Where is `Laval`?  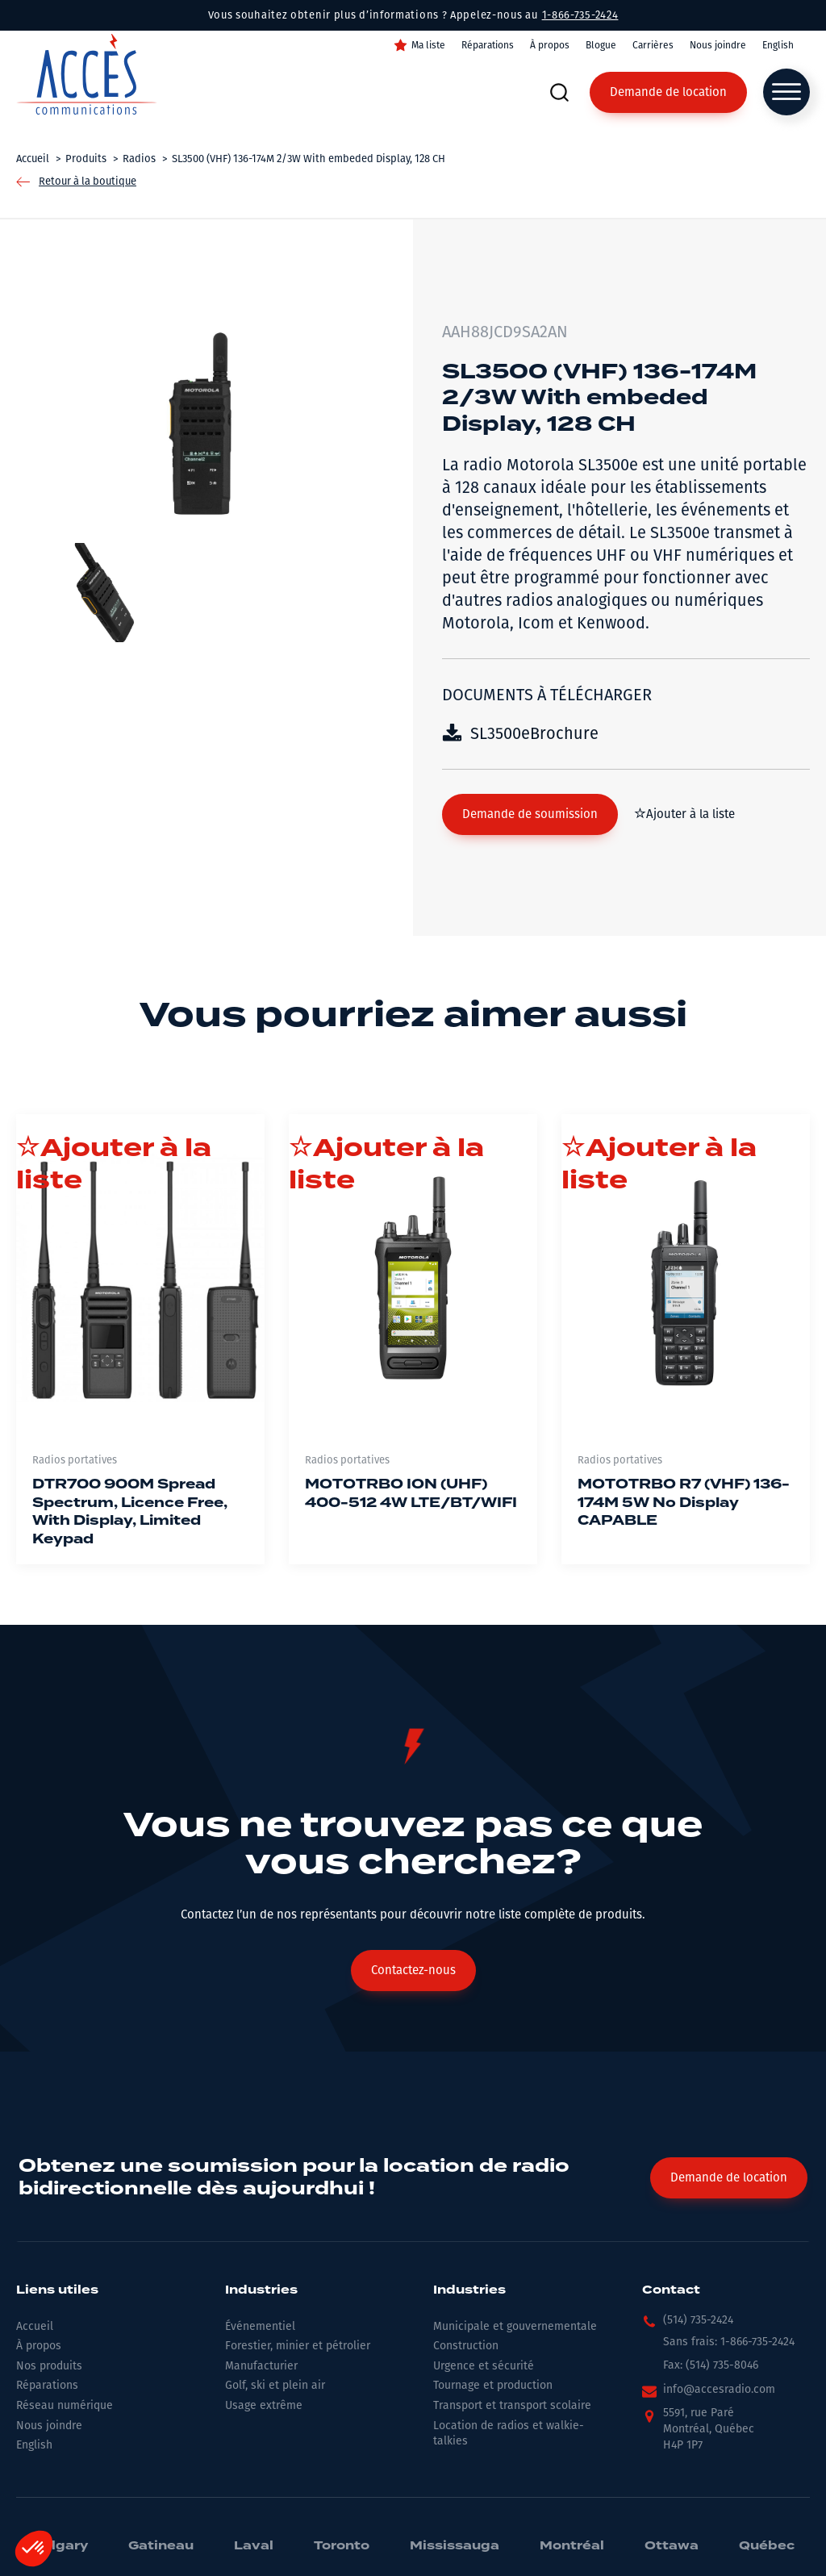
Laval is located at coordinates (253, 2546).